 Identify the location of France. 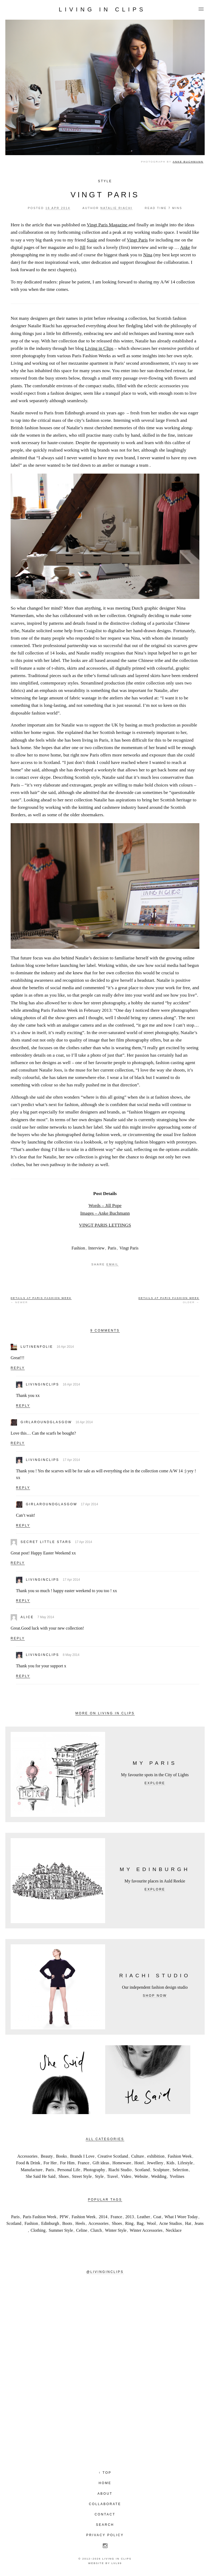
(83, 2163).